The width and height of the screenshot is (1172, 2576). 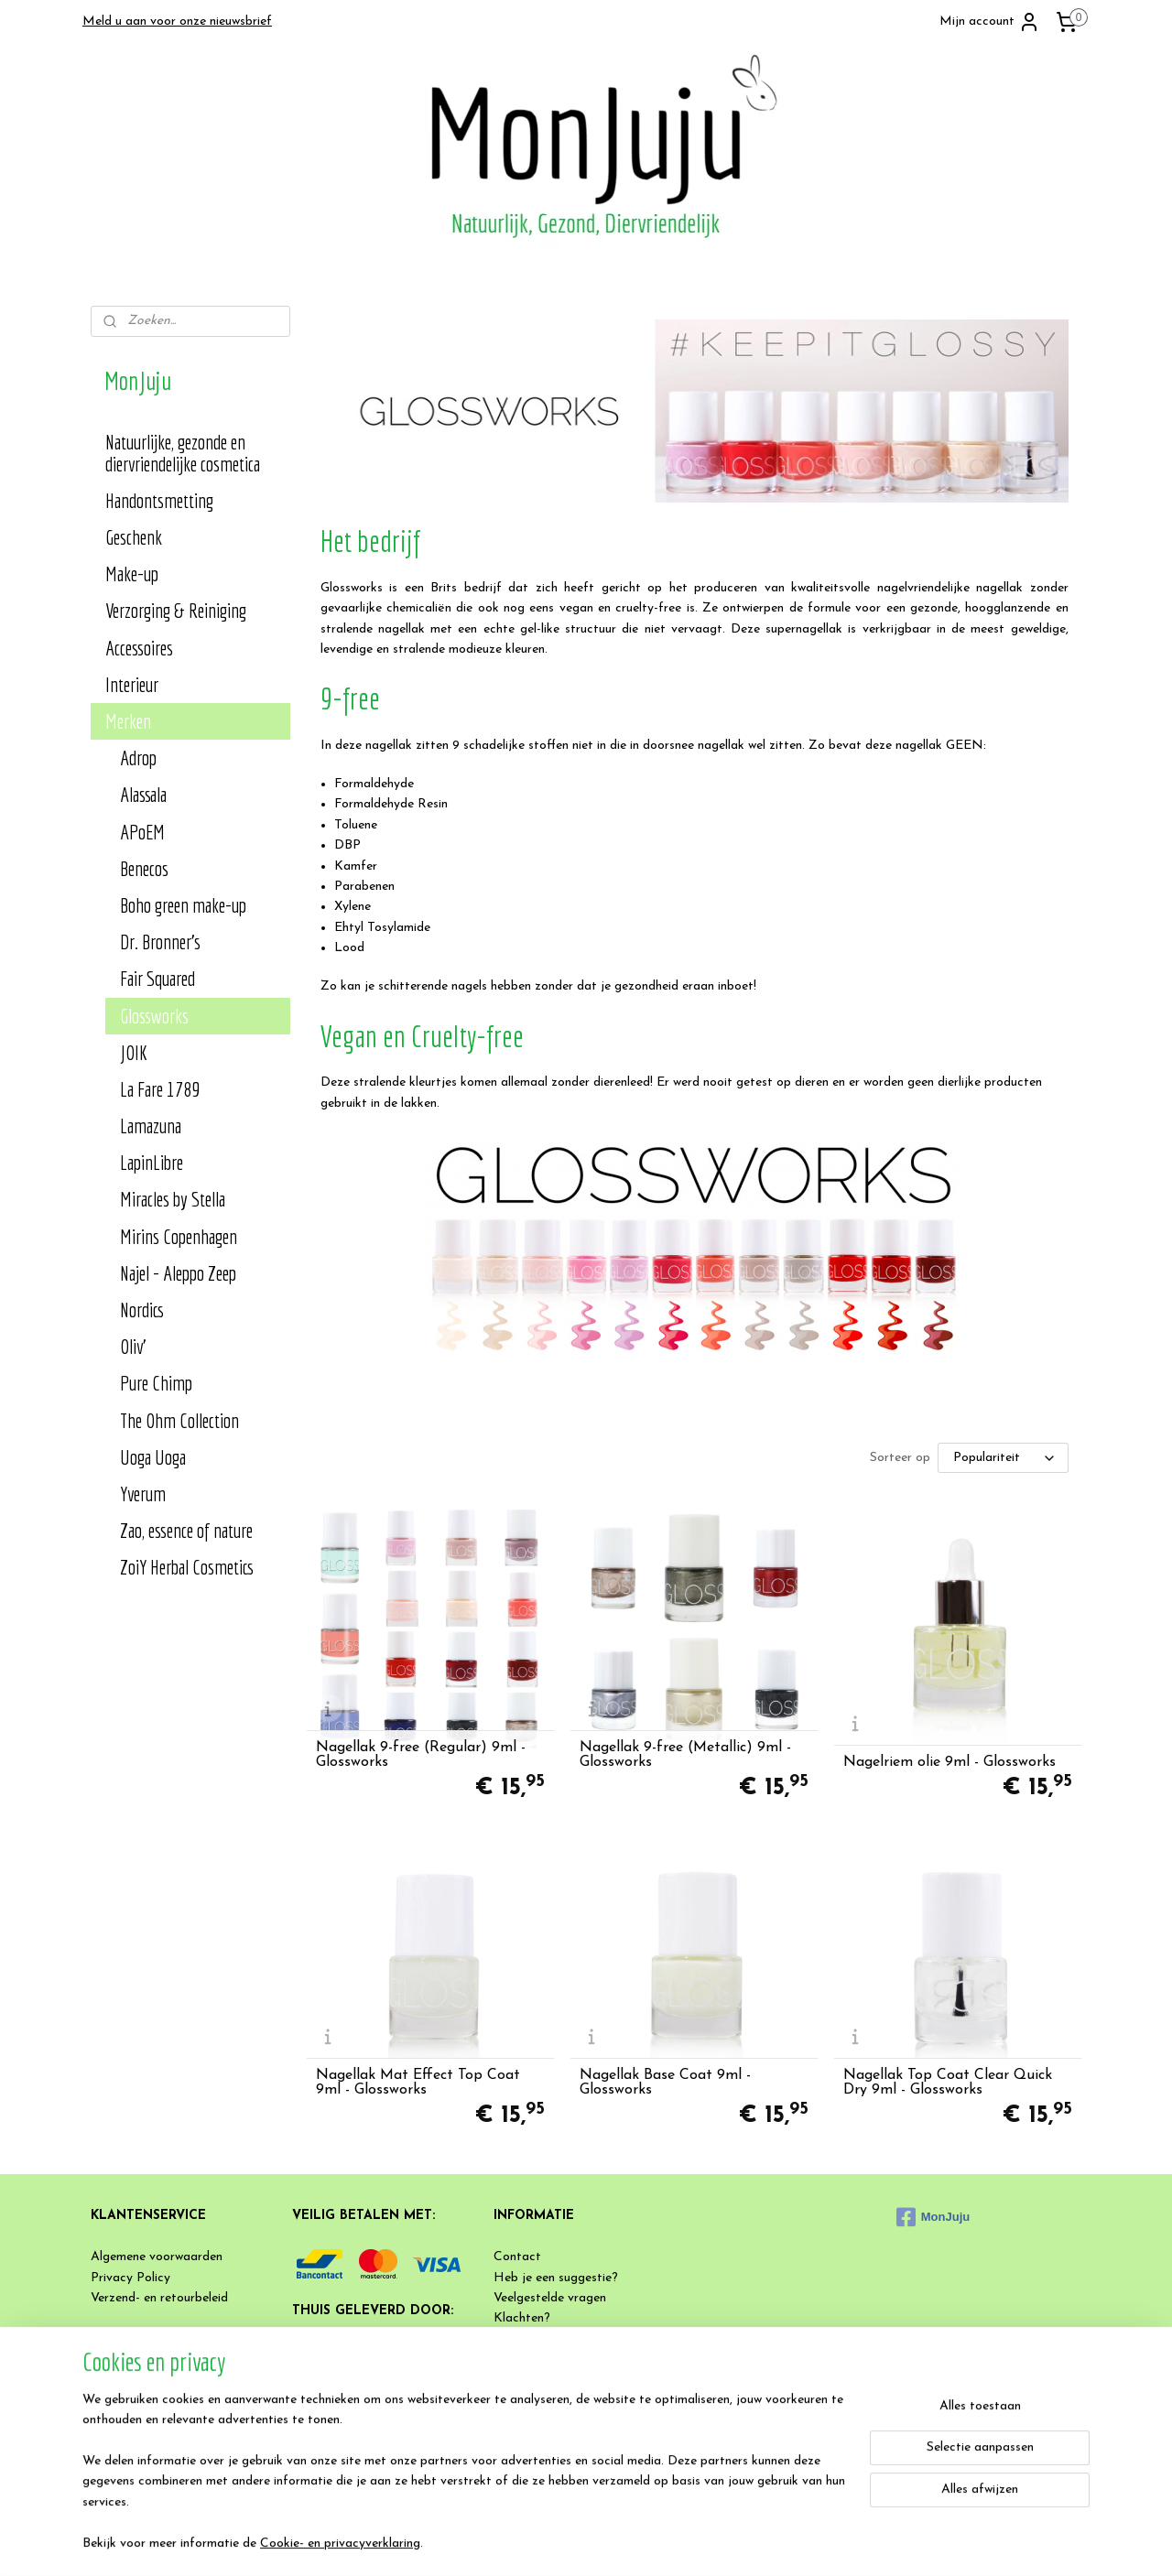 I want to click on Fair Squared, so click(x=157, y=978).